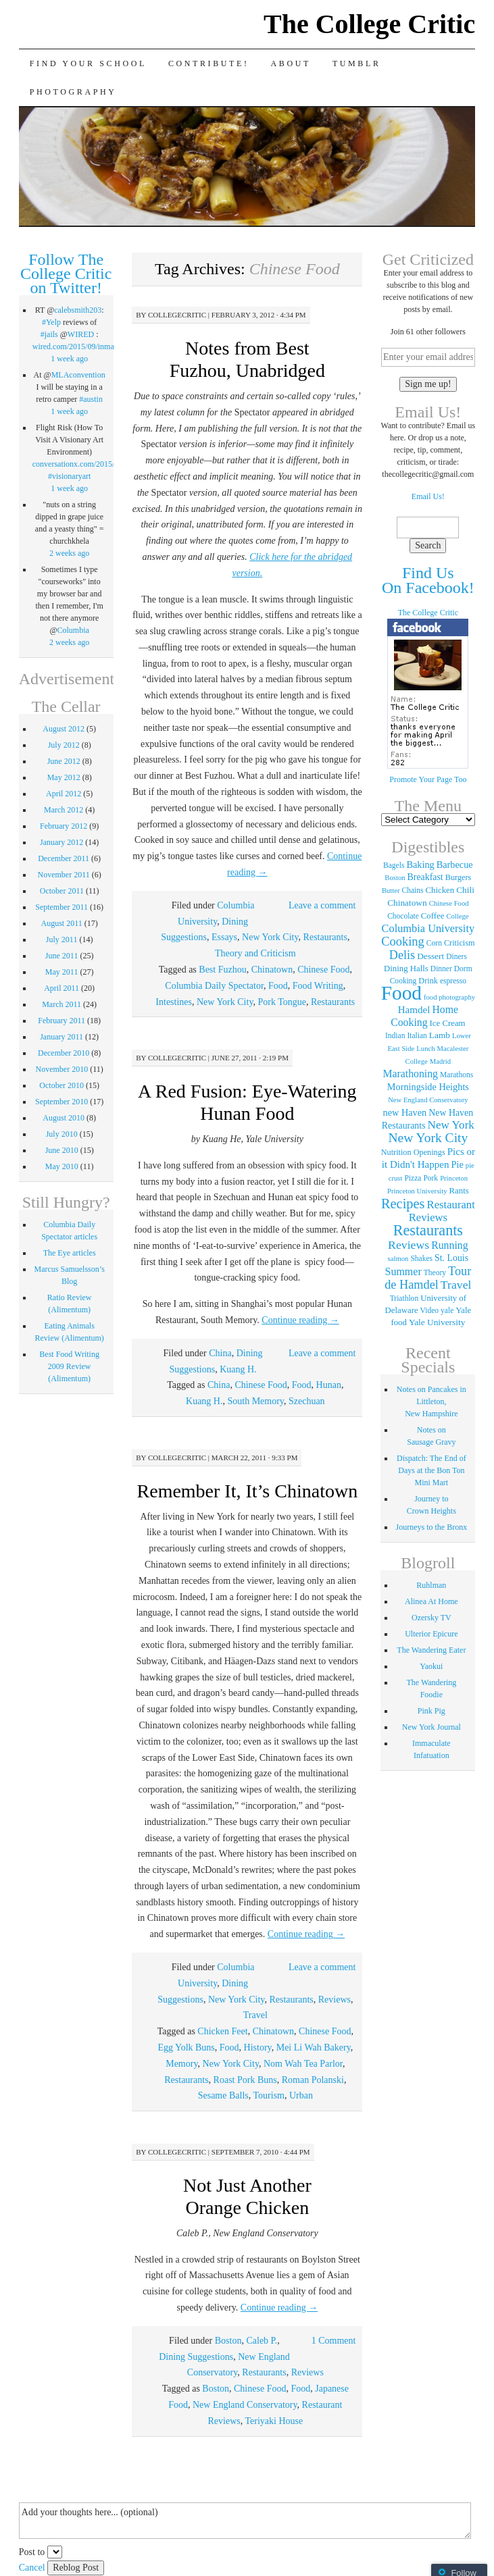  Describe the element at coordinates (334, 1999) in the screenshot. I see `Reviews` at that location.